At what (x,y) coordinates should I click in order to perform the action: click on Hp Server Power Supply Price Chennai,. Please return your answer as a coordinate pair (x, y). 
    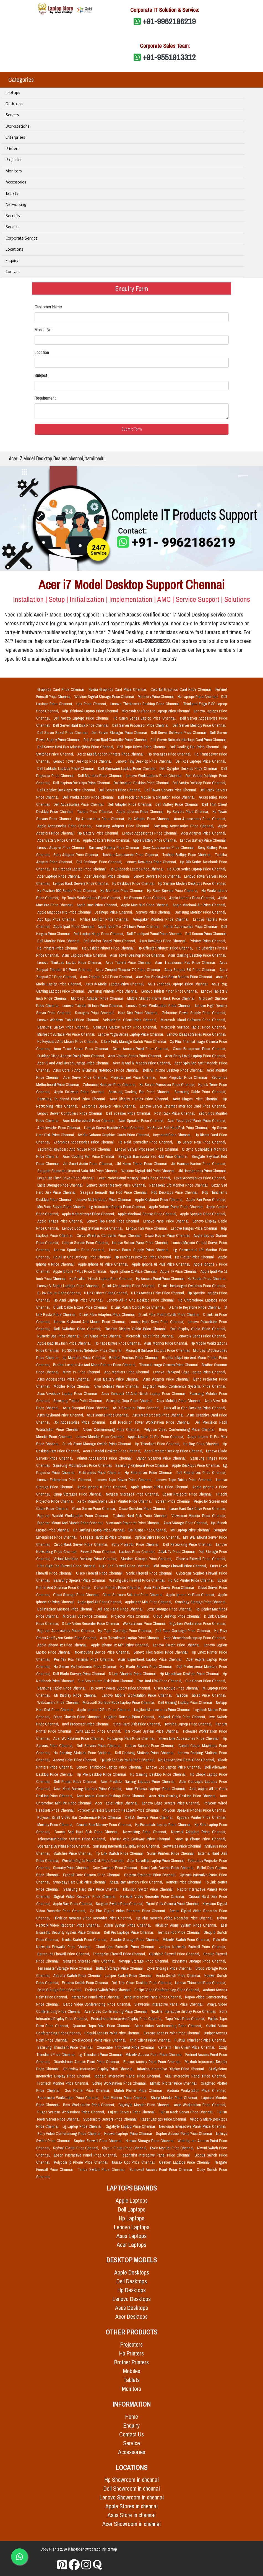
    Looking at the image, I should click on (121, 1688).